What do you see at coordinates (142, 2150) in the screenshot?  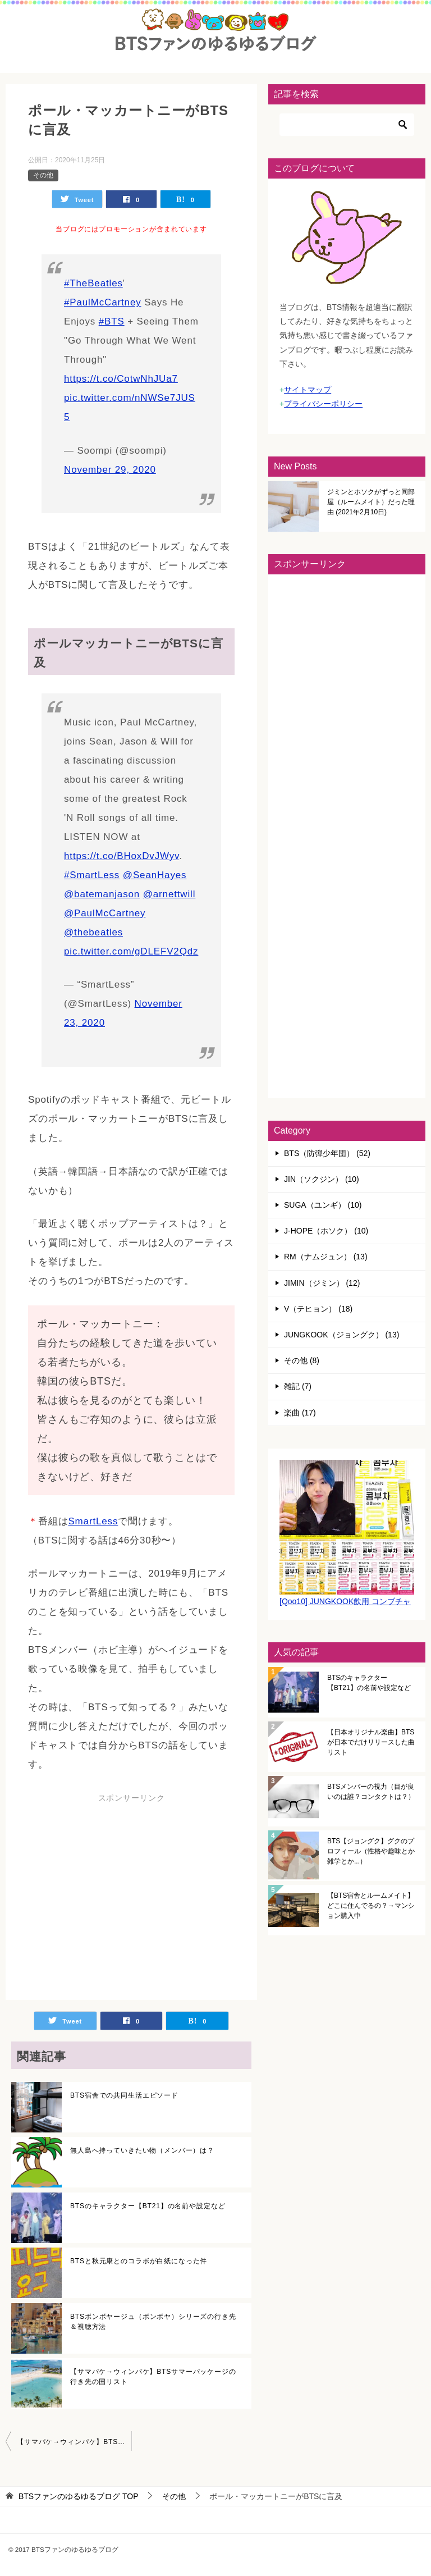 I see `無人島へ持っていきたい物（メンバー）は？` at bounding box center [142, 2150].